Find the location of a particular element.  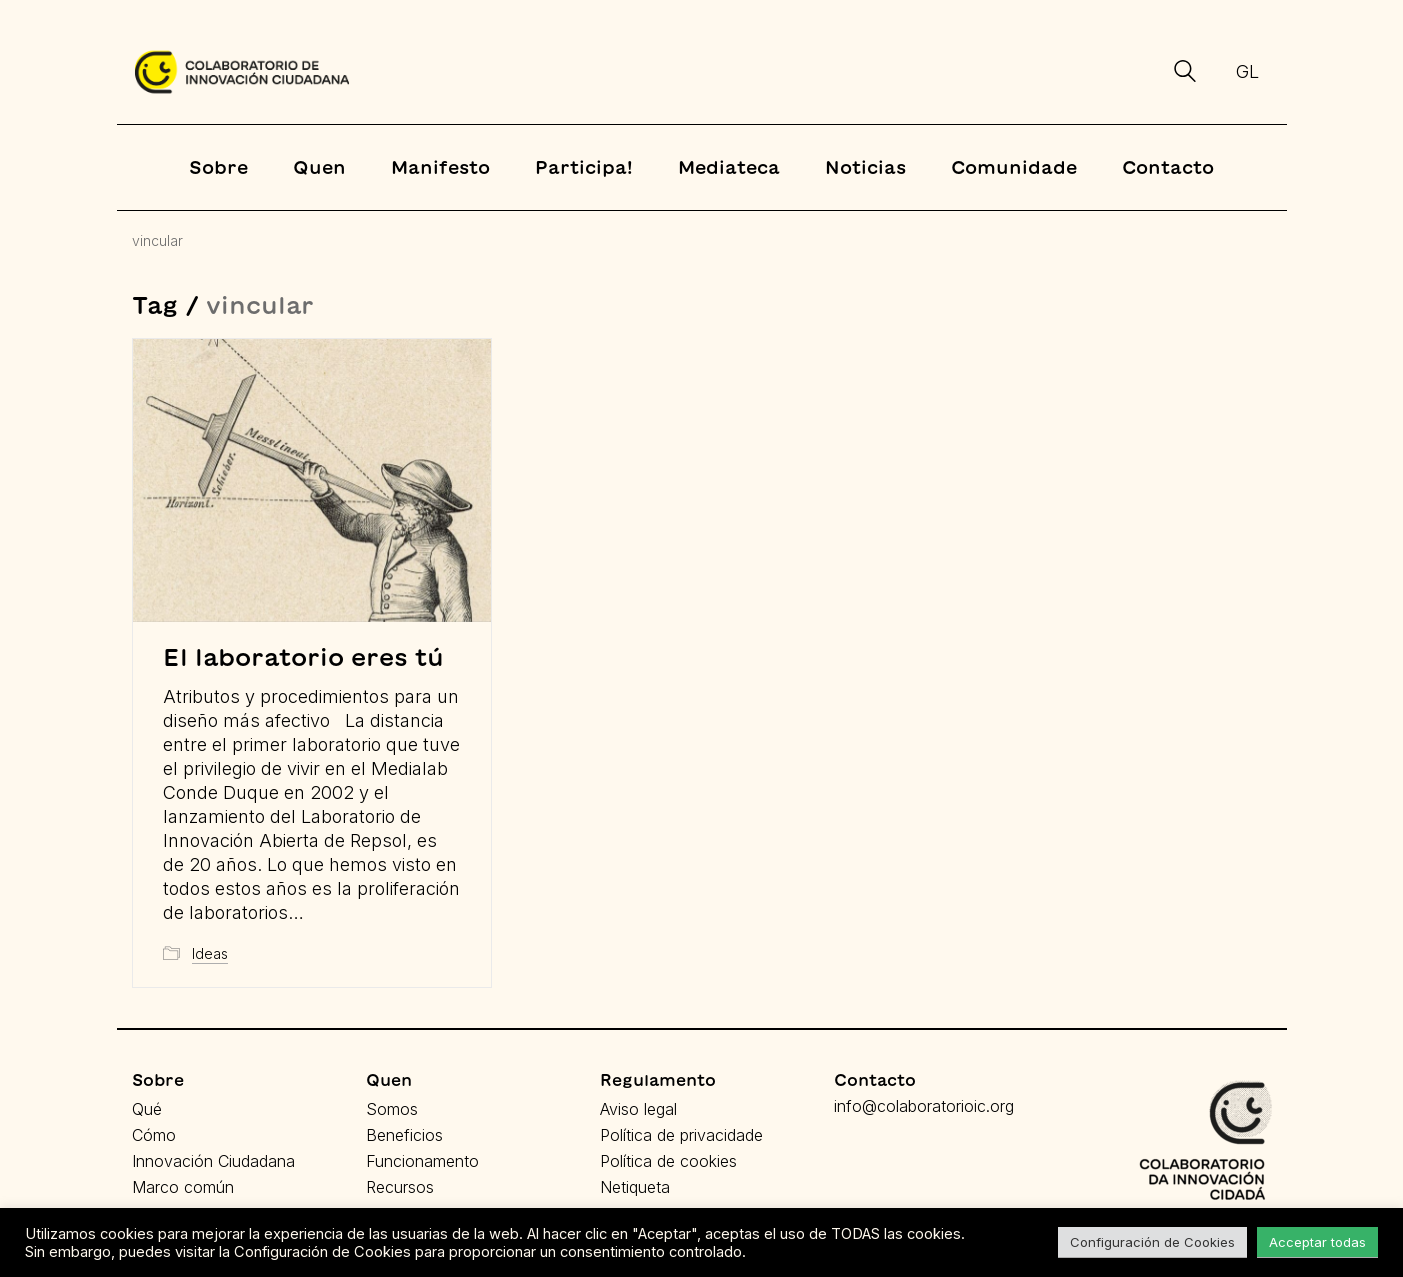

Innovación Ciudadana is located at coordinates (213, 1161).